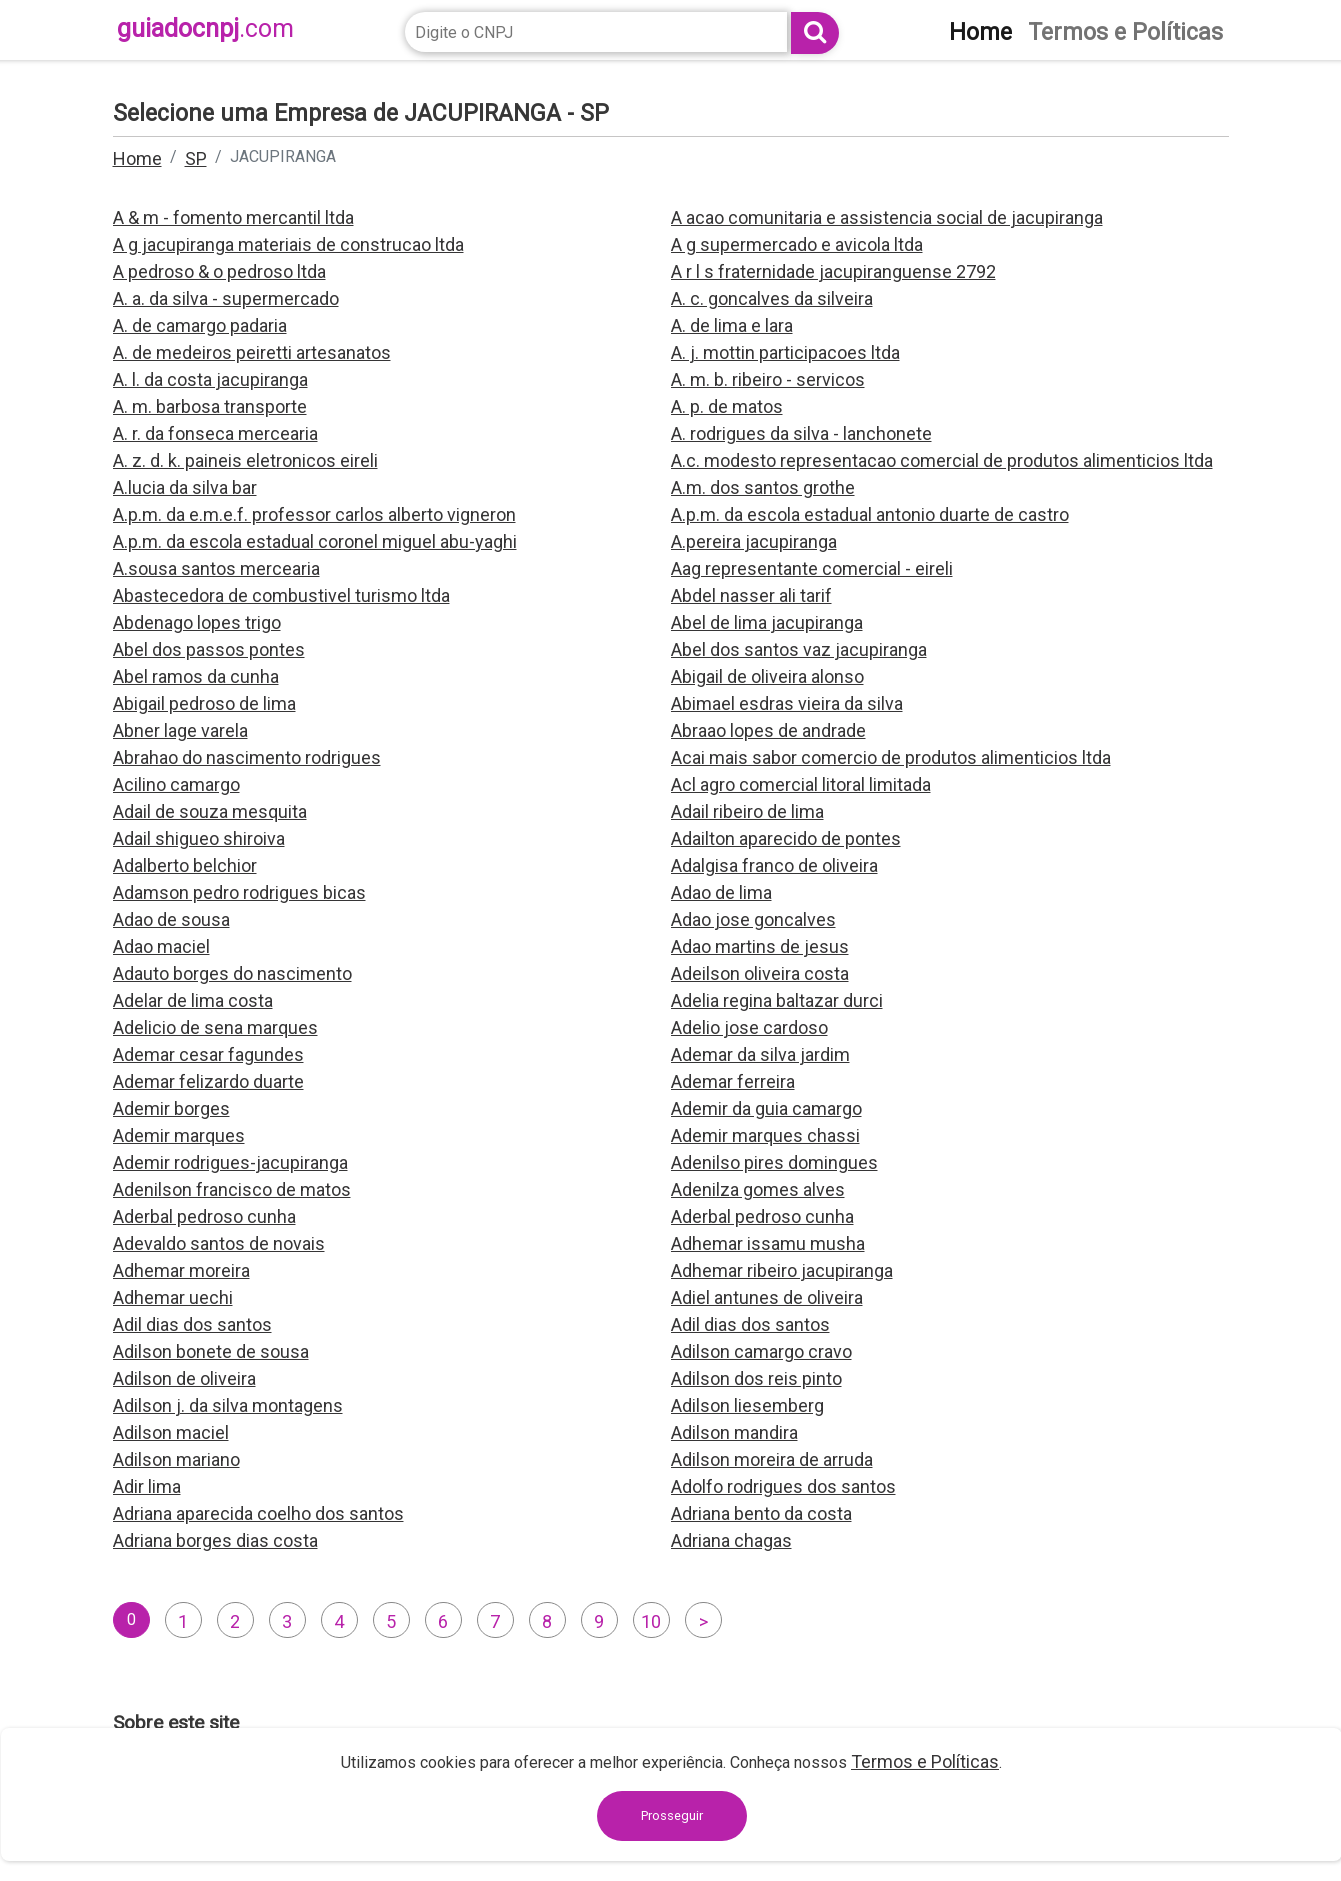  I want to click on Abastecedora de combustivel turismo ltda, so click(281, 595).